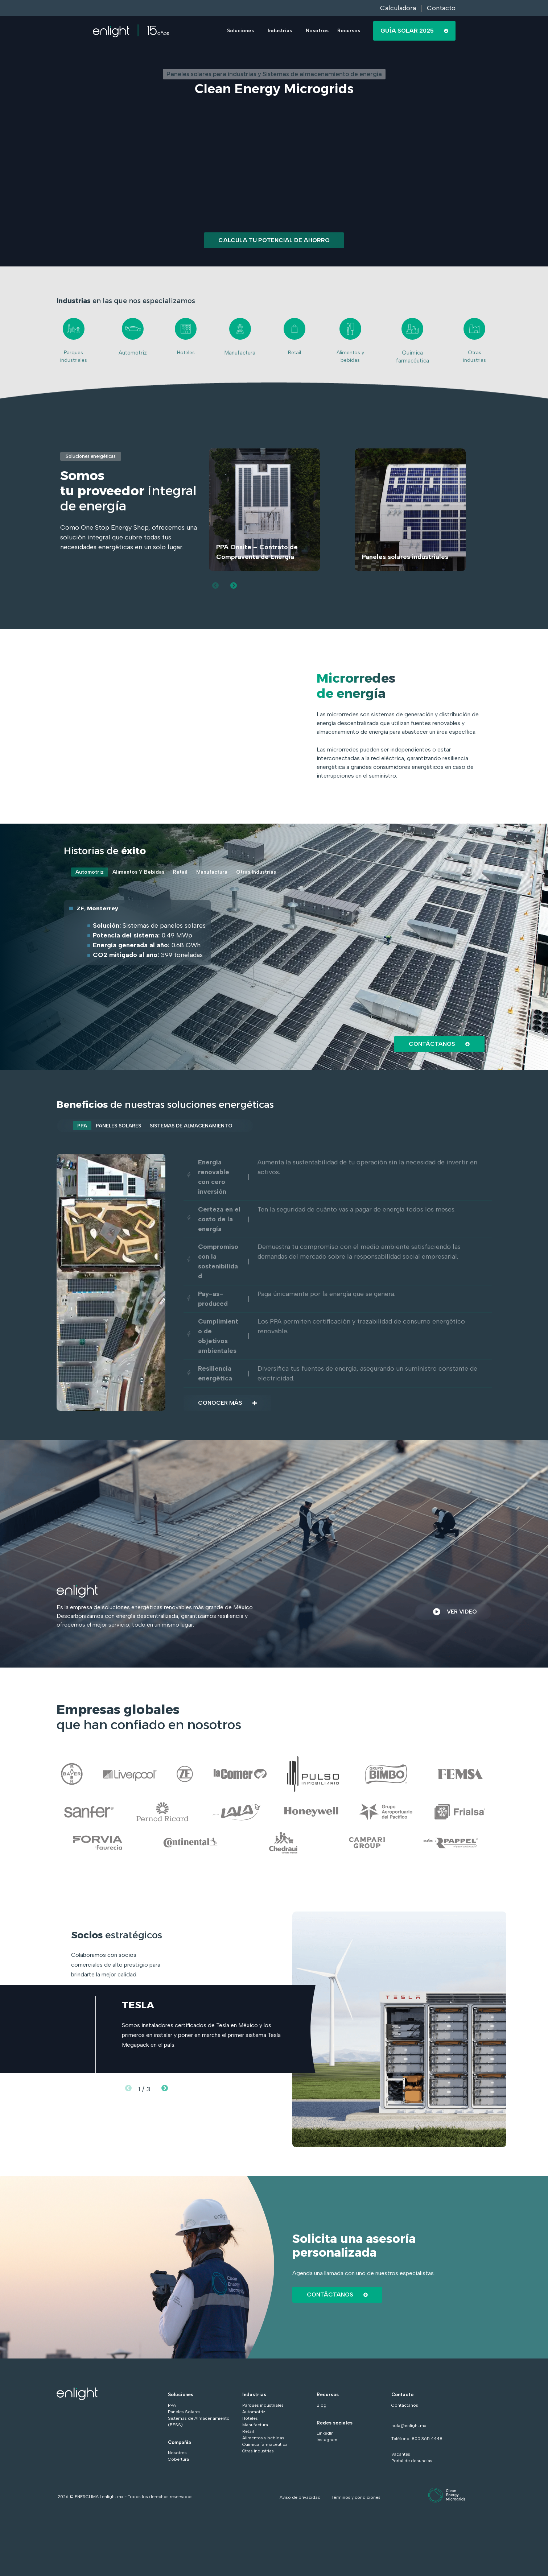 The height and width of the screenshot is (2576, 548). Describe the element at coordinates (229, 1405) in the screenshot. I see `Conocer más` at that location.